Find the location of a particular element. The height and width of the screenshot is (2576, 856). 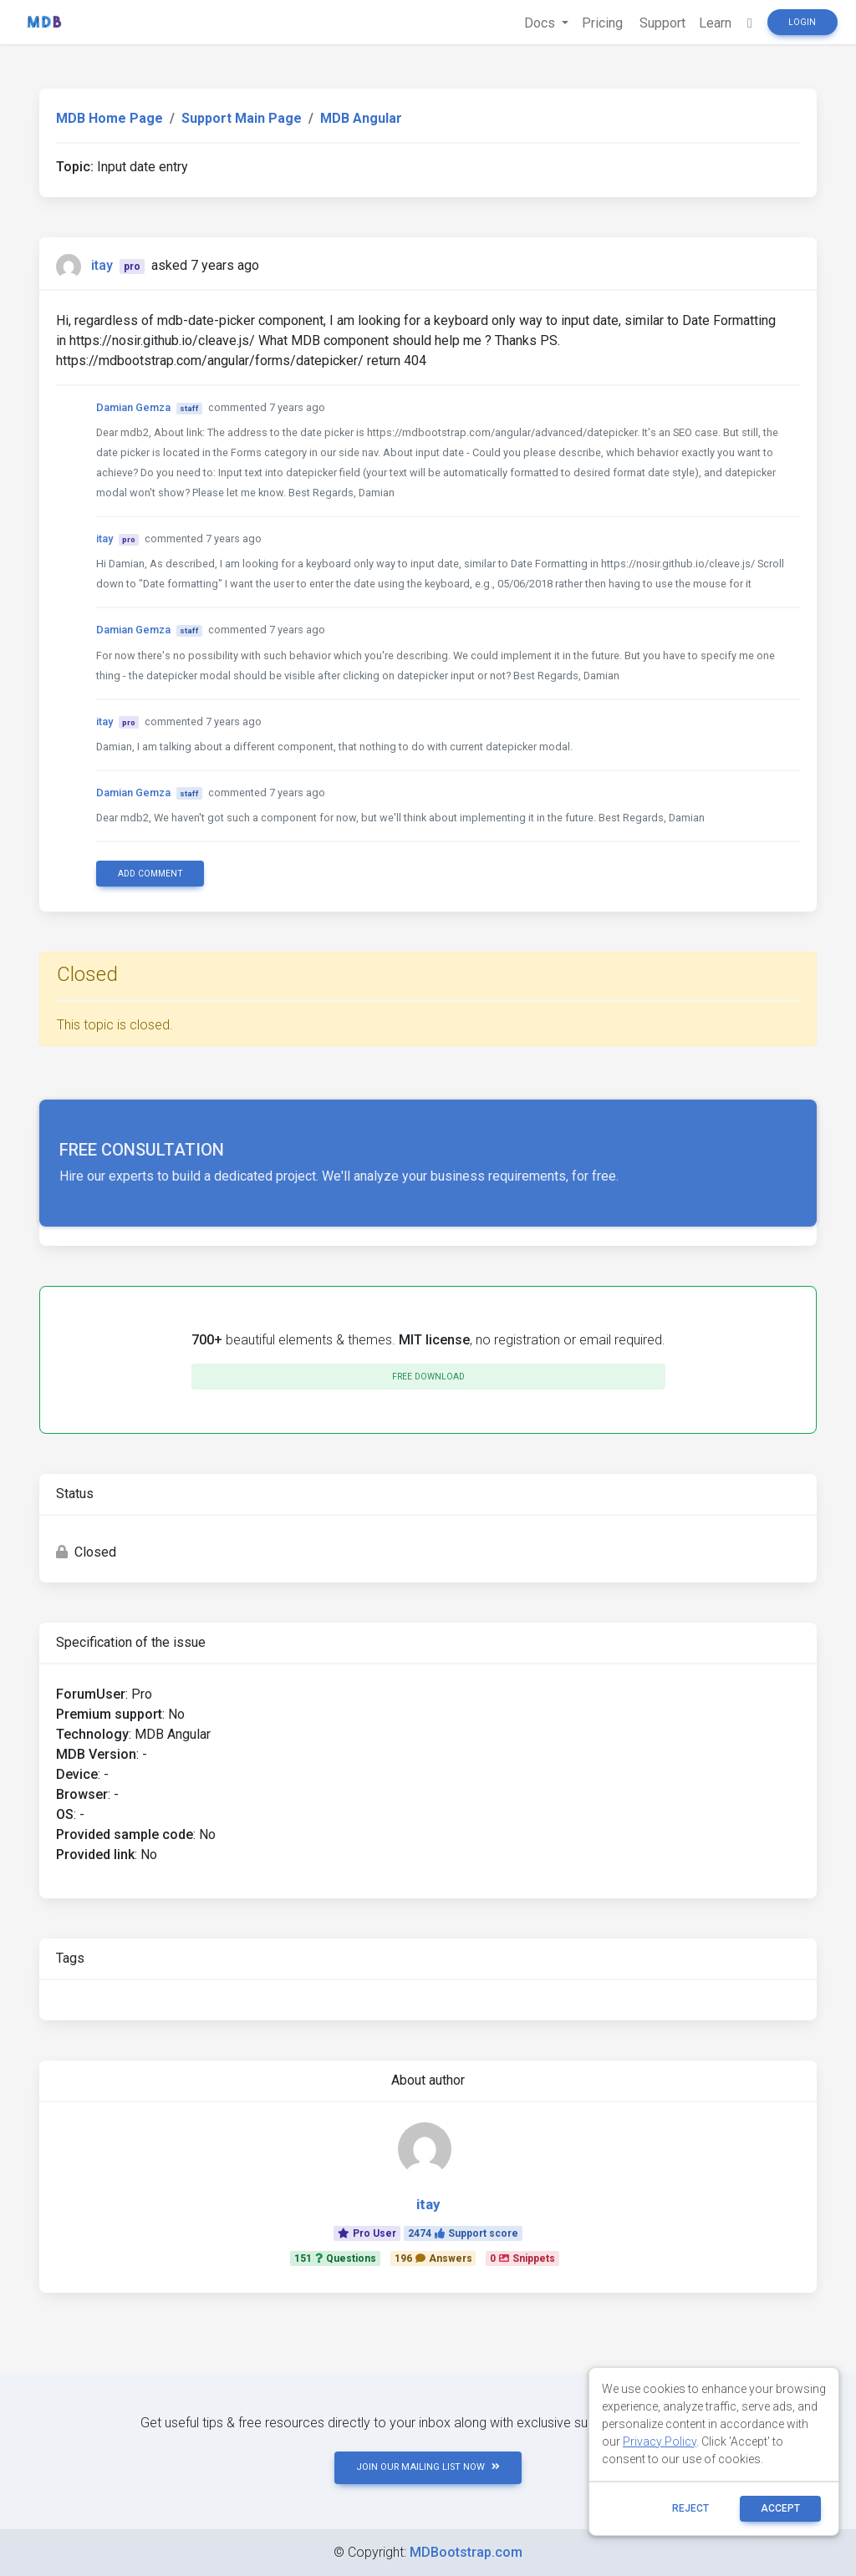

Pro User is located at coordinates (367, 2233).